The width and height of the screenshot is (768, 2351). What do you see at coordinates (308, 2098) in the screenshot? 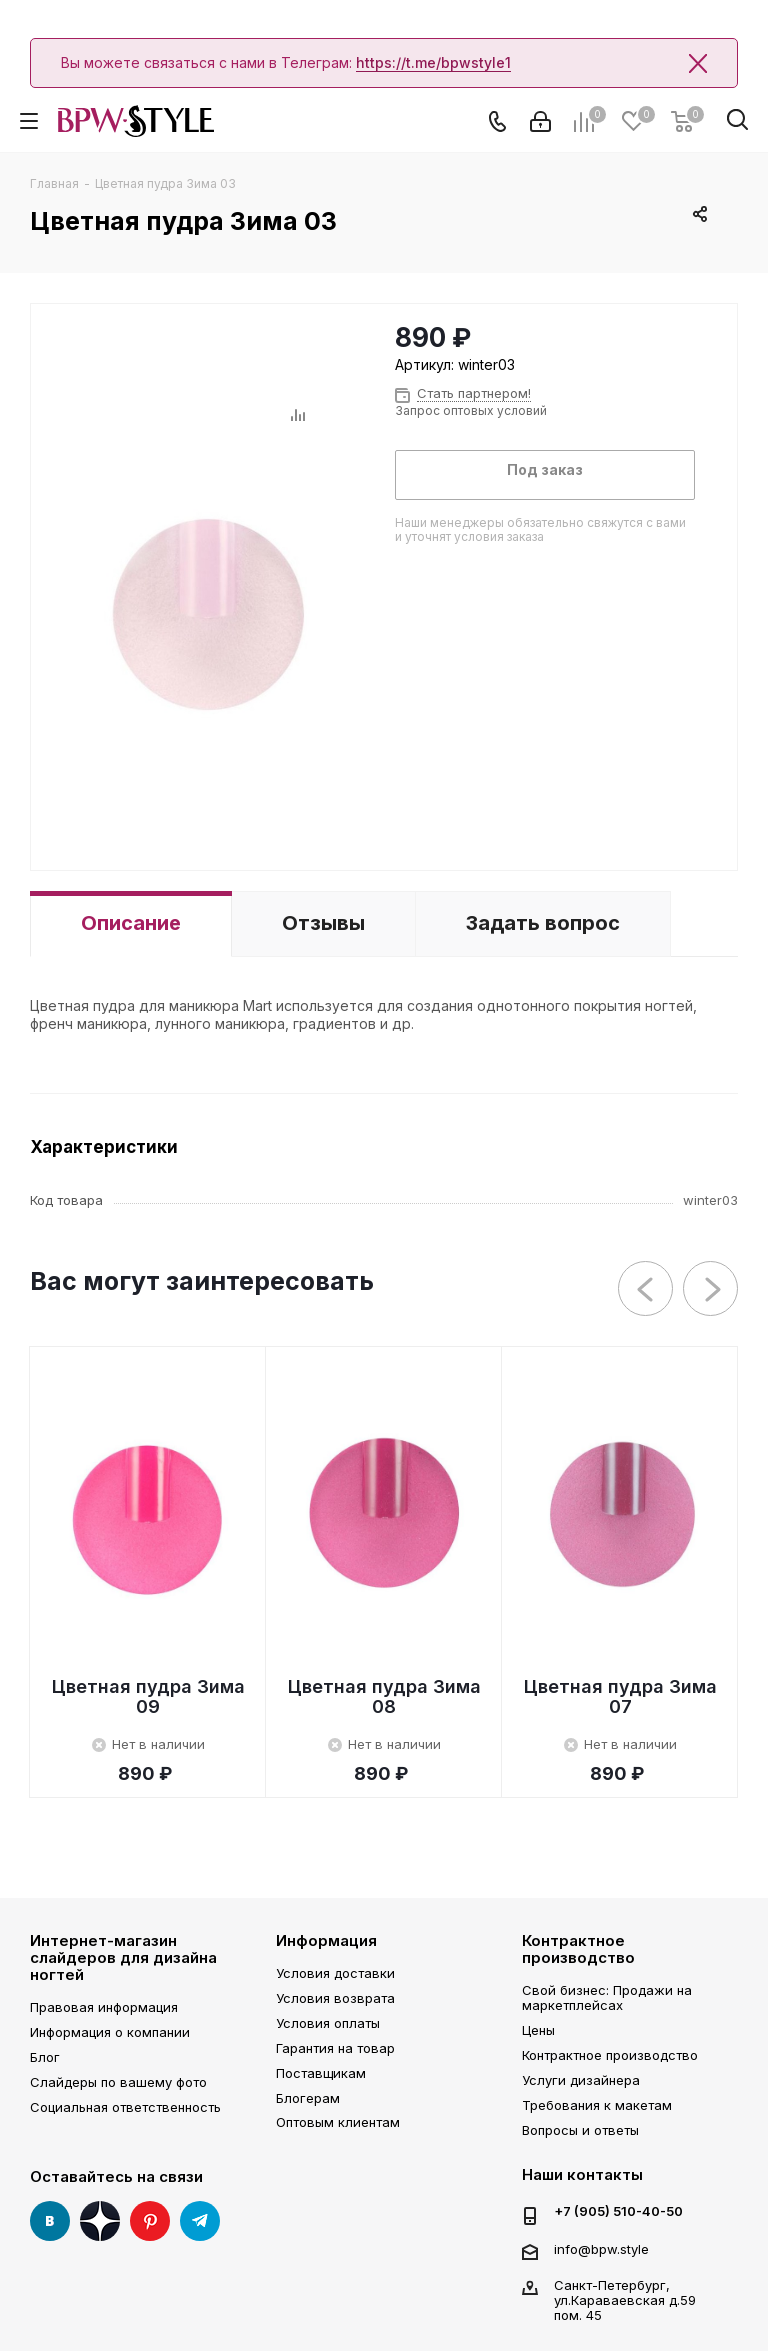
I see `Блогерам` at bounding box center [308, 2098].